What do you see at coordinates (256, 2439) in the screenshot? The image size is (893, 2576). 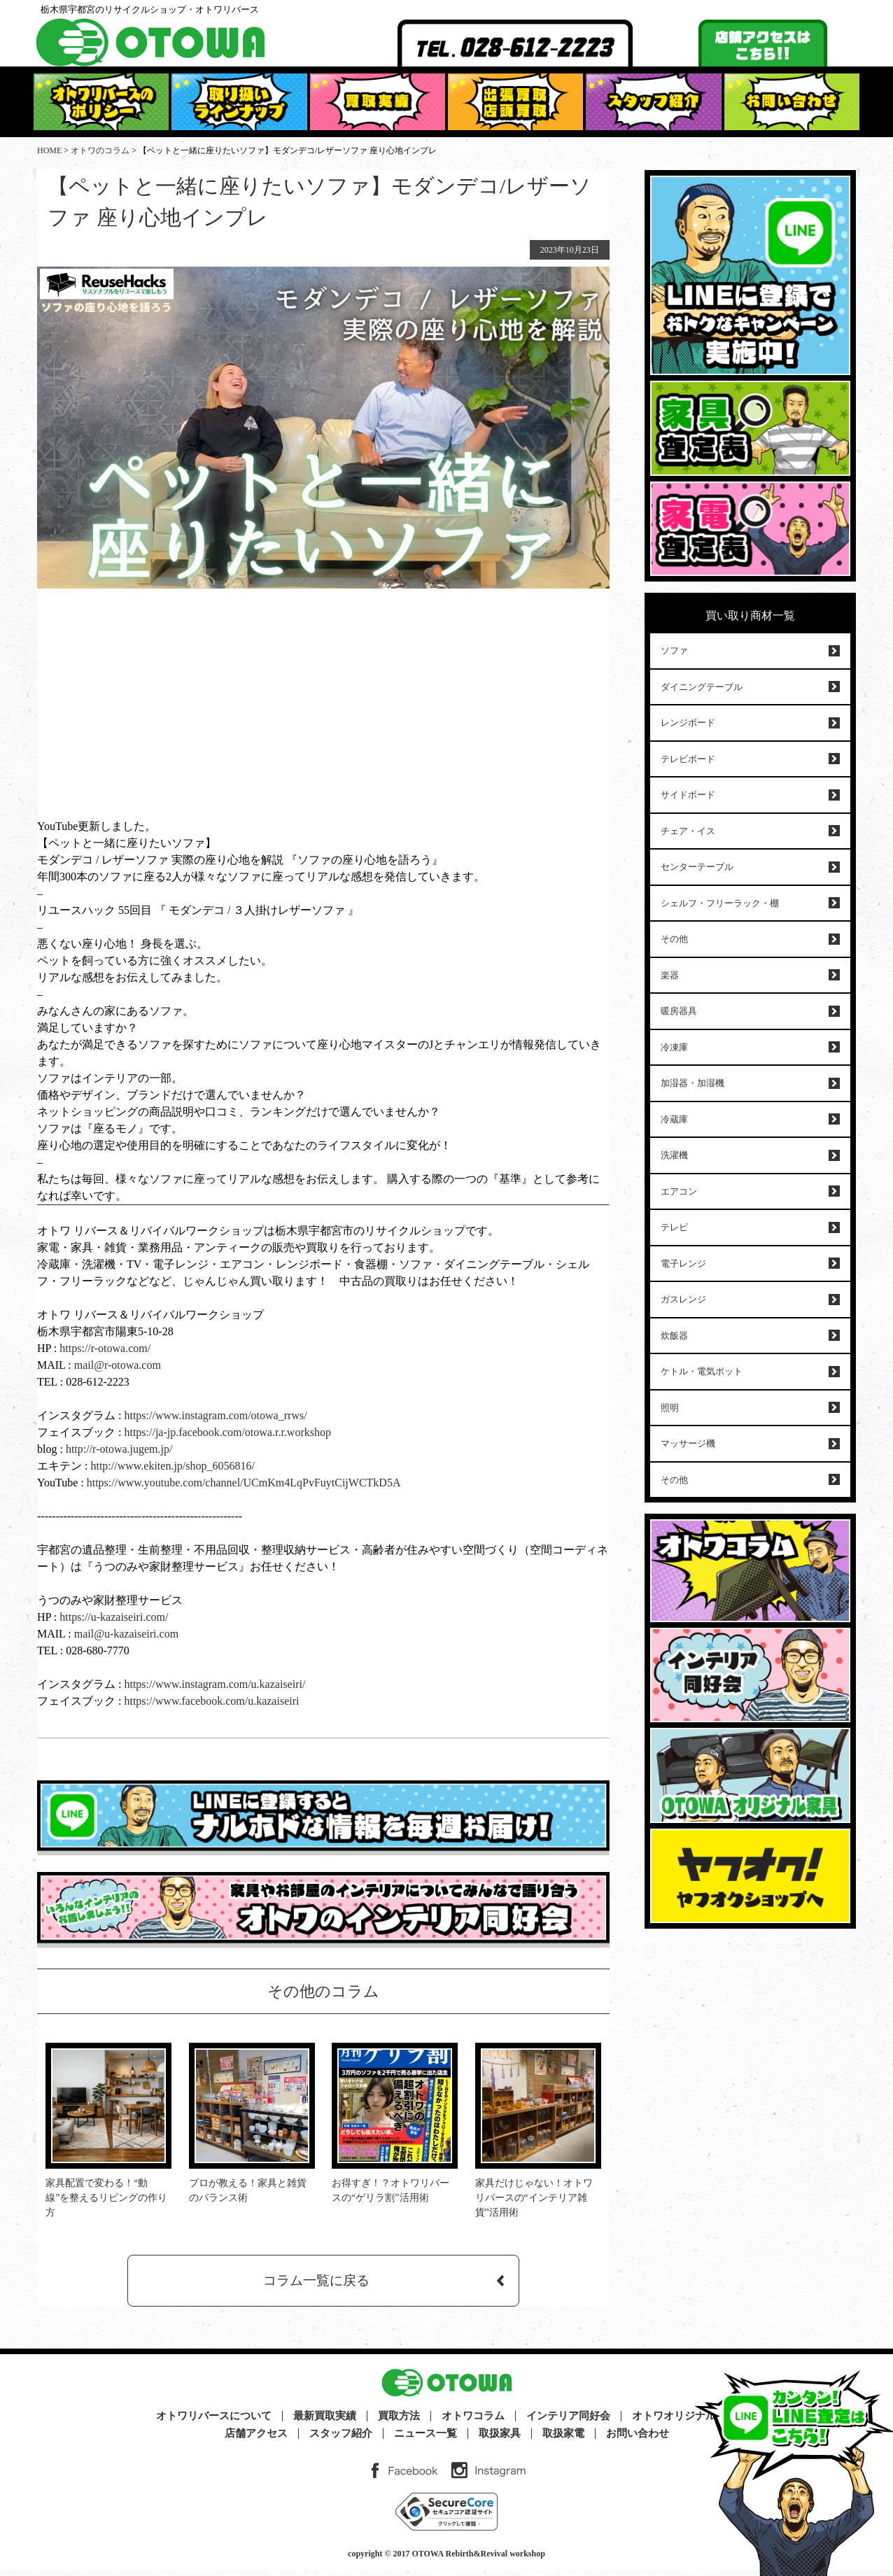 I see `店舗アクセス` at bounding box center [256, 2439].